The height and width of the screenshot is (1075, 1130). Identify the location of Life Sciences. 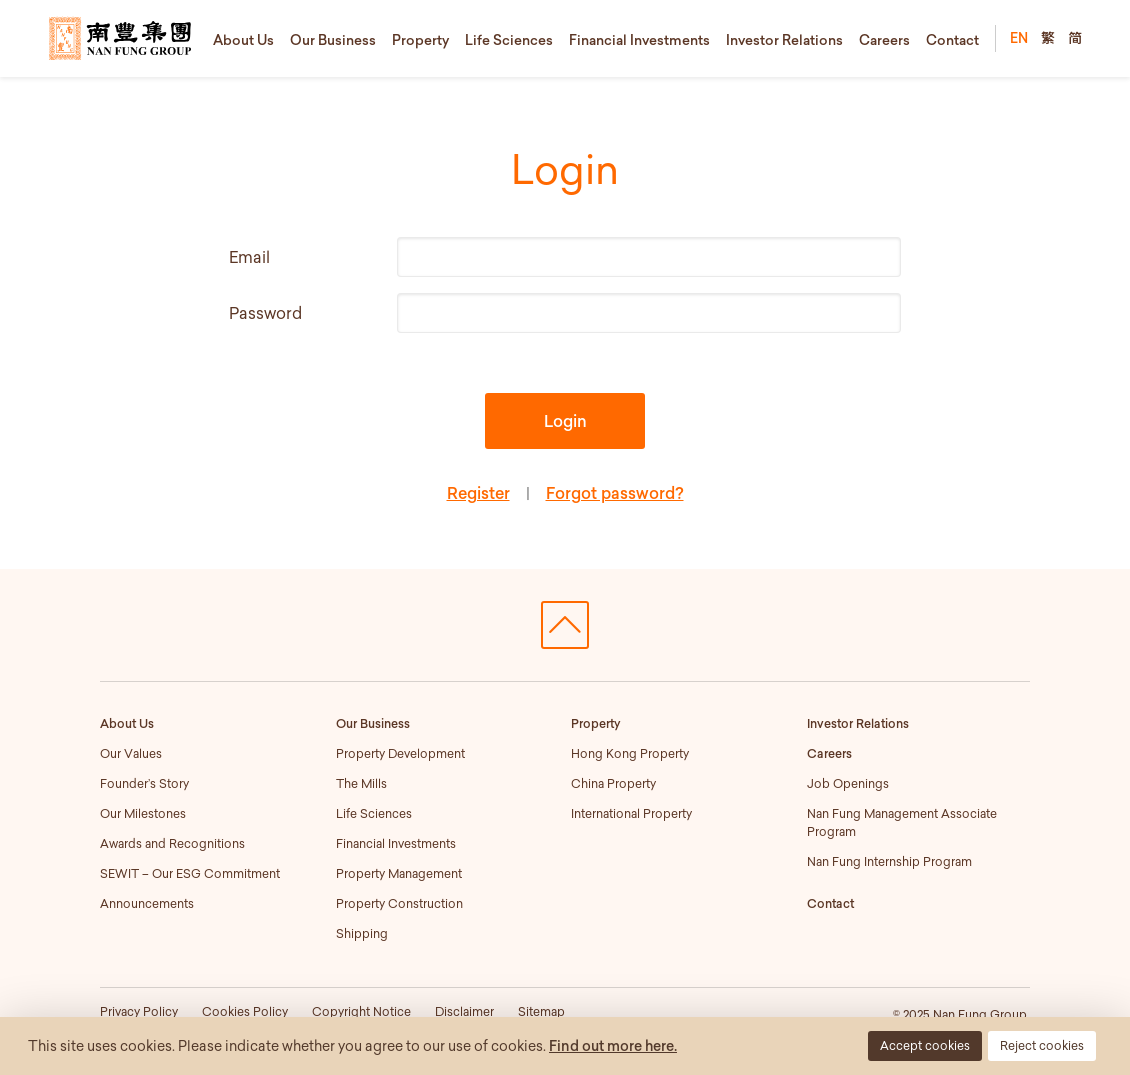
(509, 40).